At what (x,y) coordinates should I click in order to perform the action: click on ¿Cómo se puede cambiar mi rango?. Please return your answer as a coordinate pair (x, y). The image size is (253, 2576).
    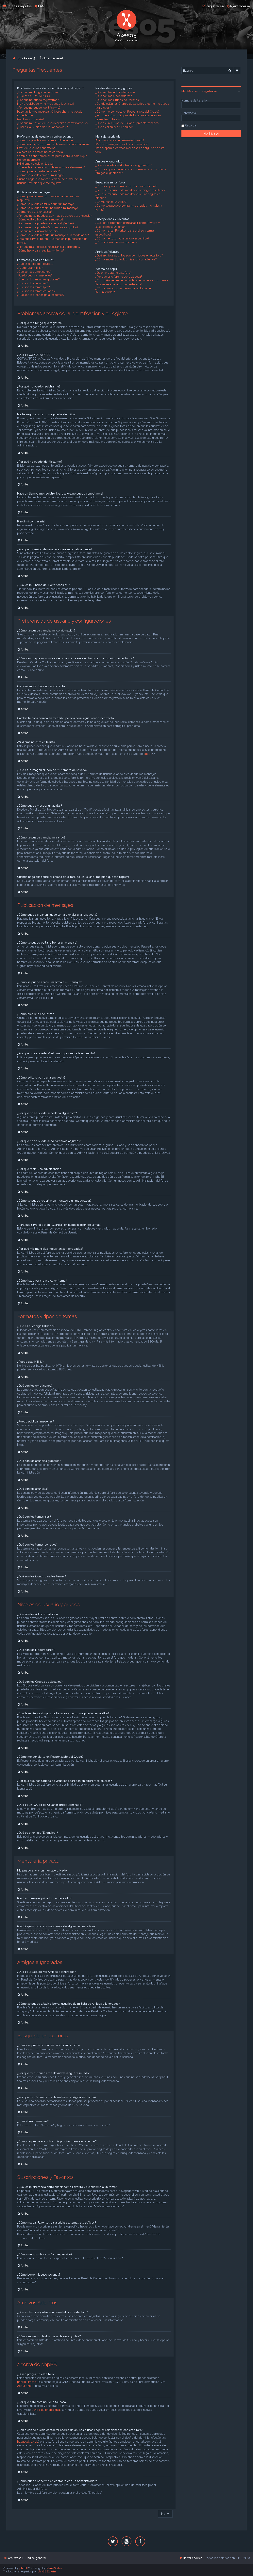
    Looking at the image, I should click on (40, 175).